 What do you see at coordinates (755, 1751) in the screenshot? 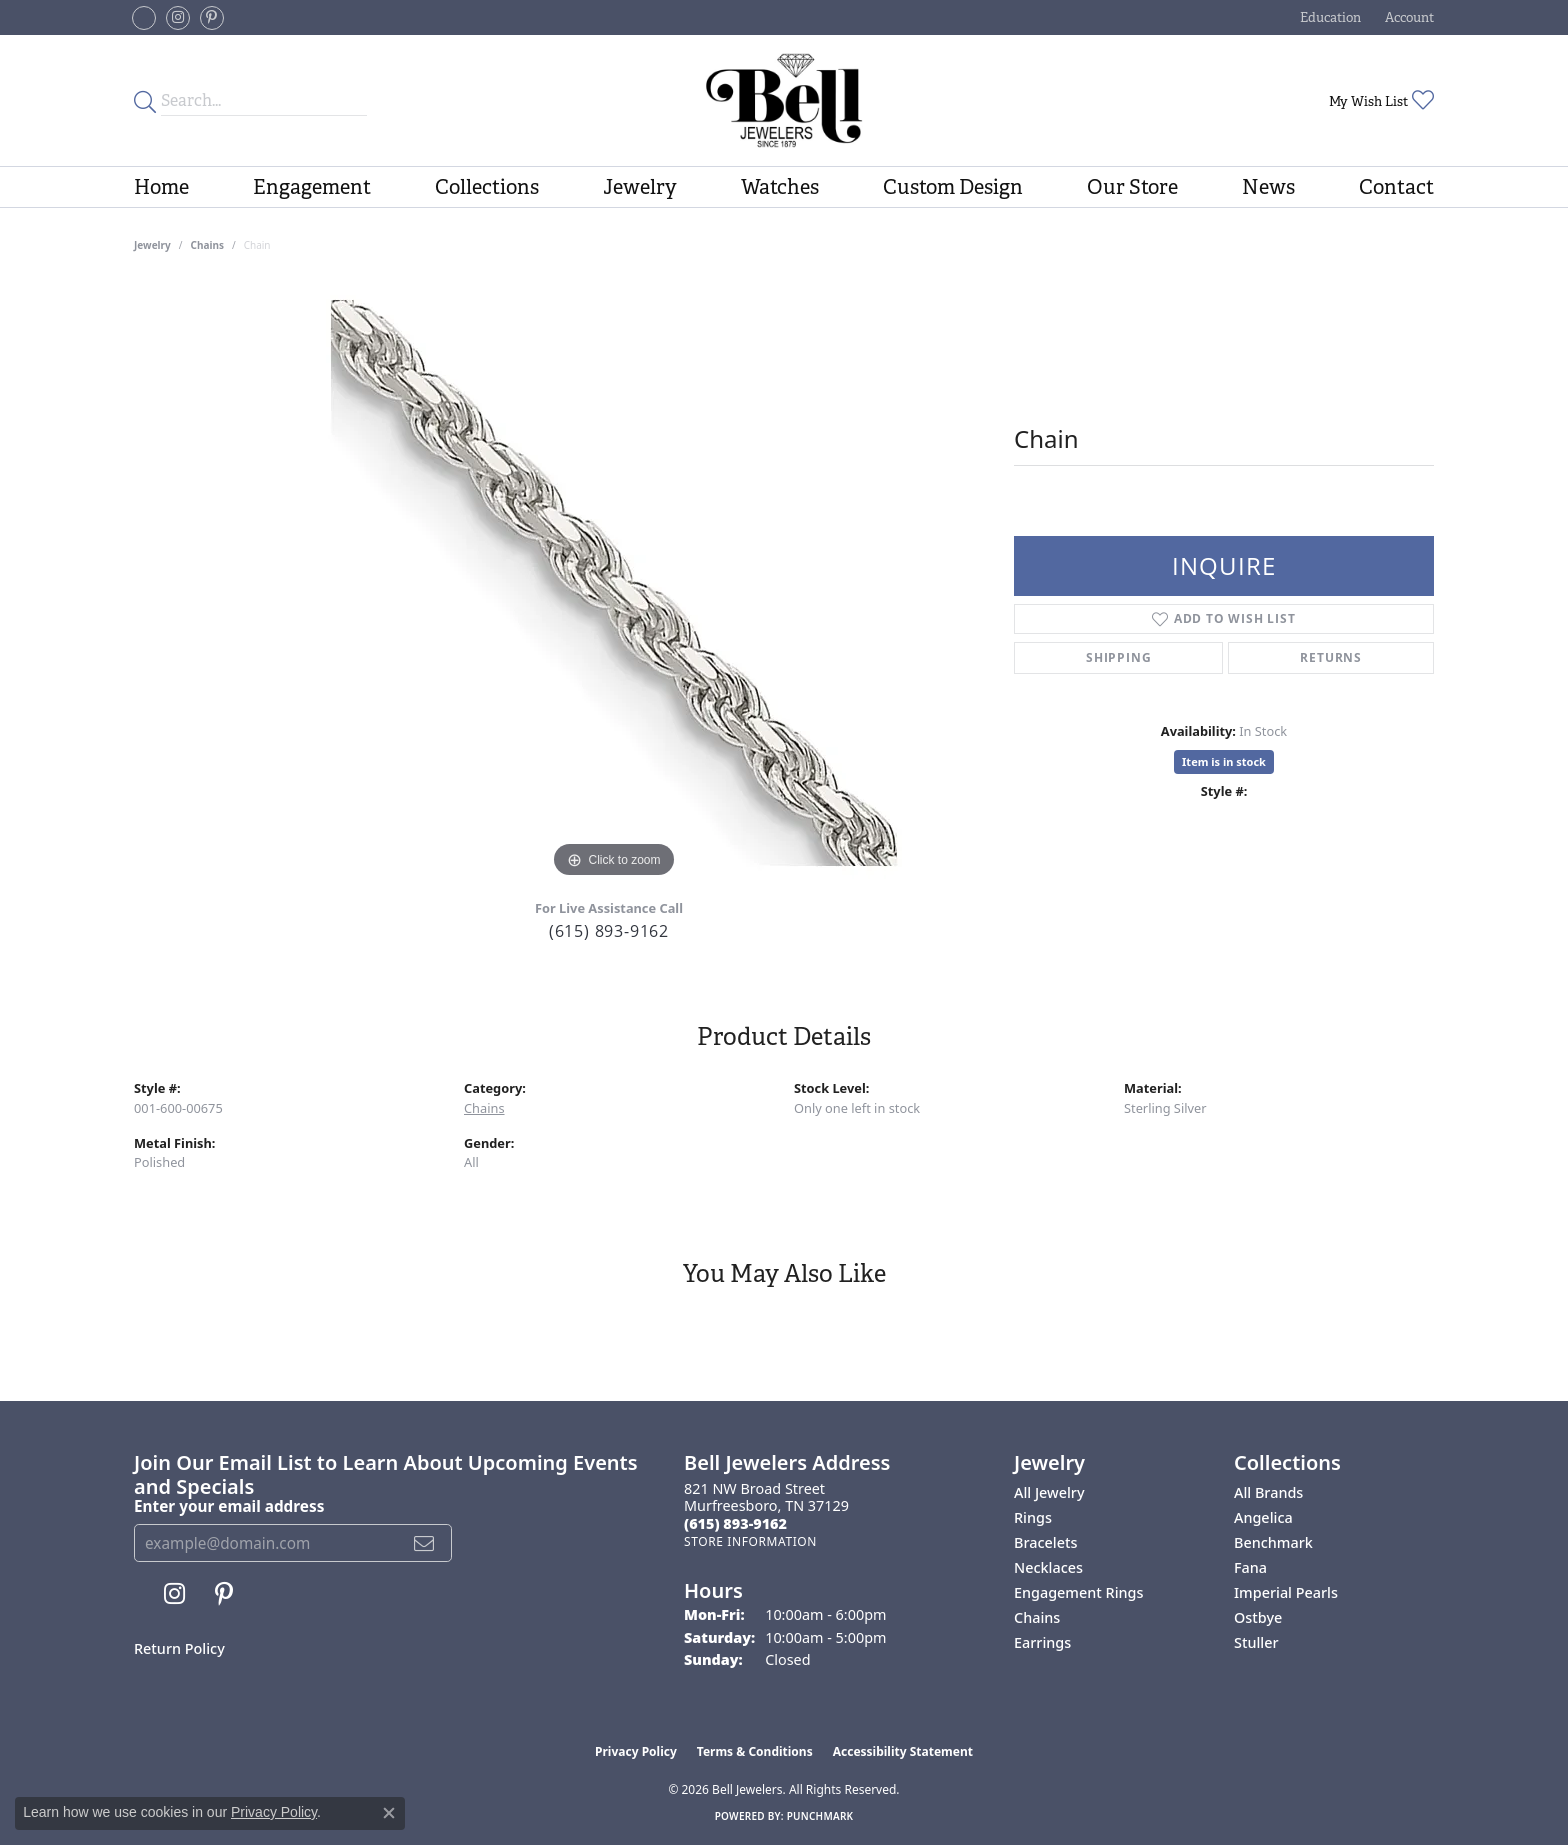
I see `Terms & Conditions` at bounding box center [755, 1751].